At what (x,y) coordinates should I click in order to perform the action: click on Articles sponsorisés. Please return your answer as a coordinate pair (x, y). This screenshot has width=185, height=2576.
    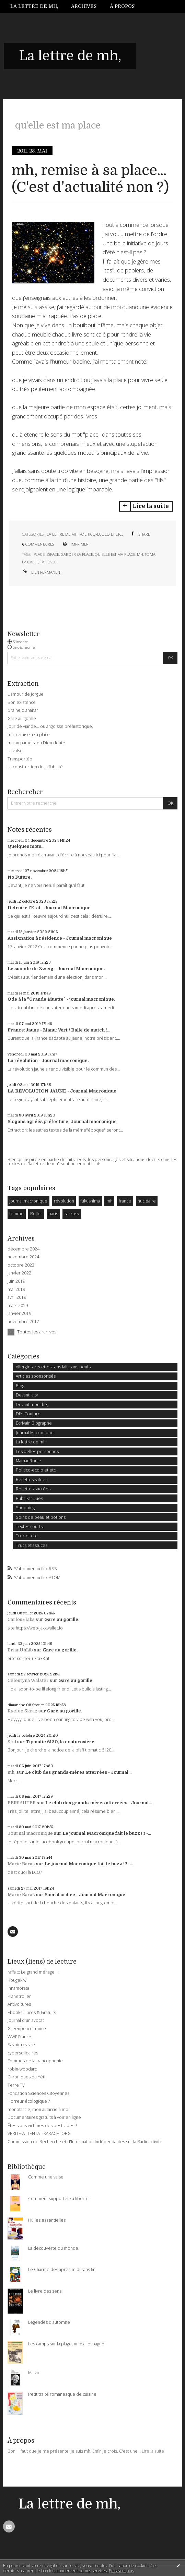
    Looking at the image, I should click on (36, 1376).